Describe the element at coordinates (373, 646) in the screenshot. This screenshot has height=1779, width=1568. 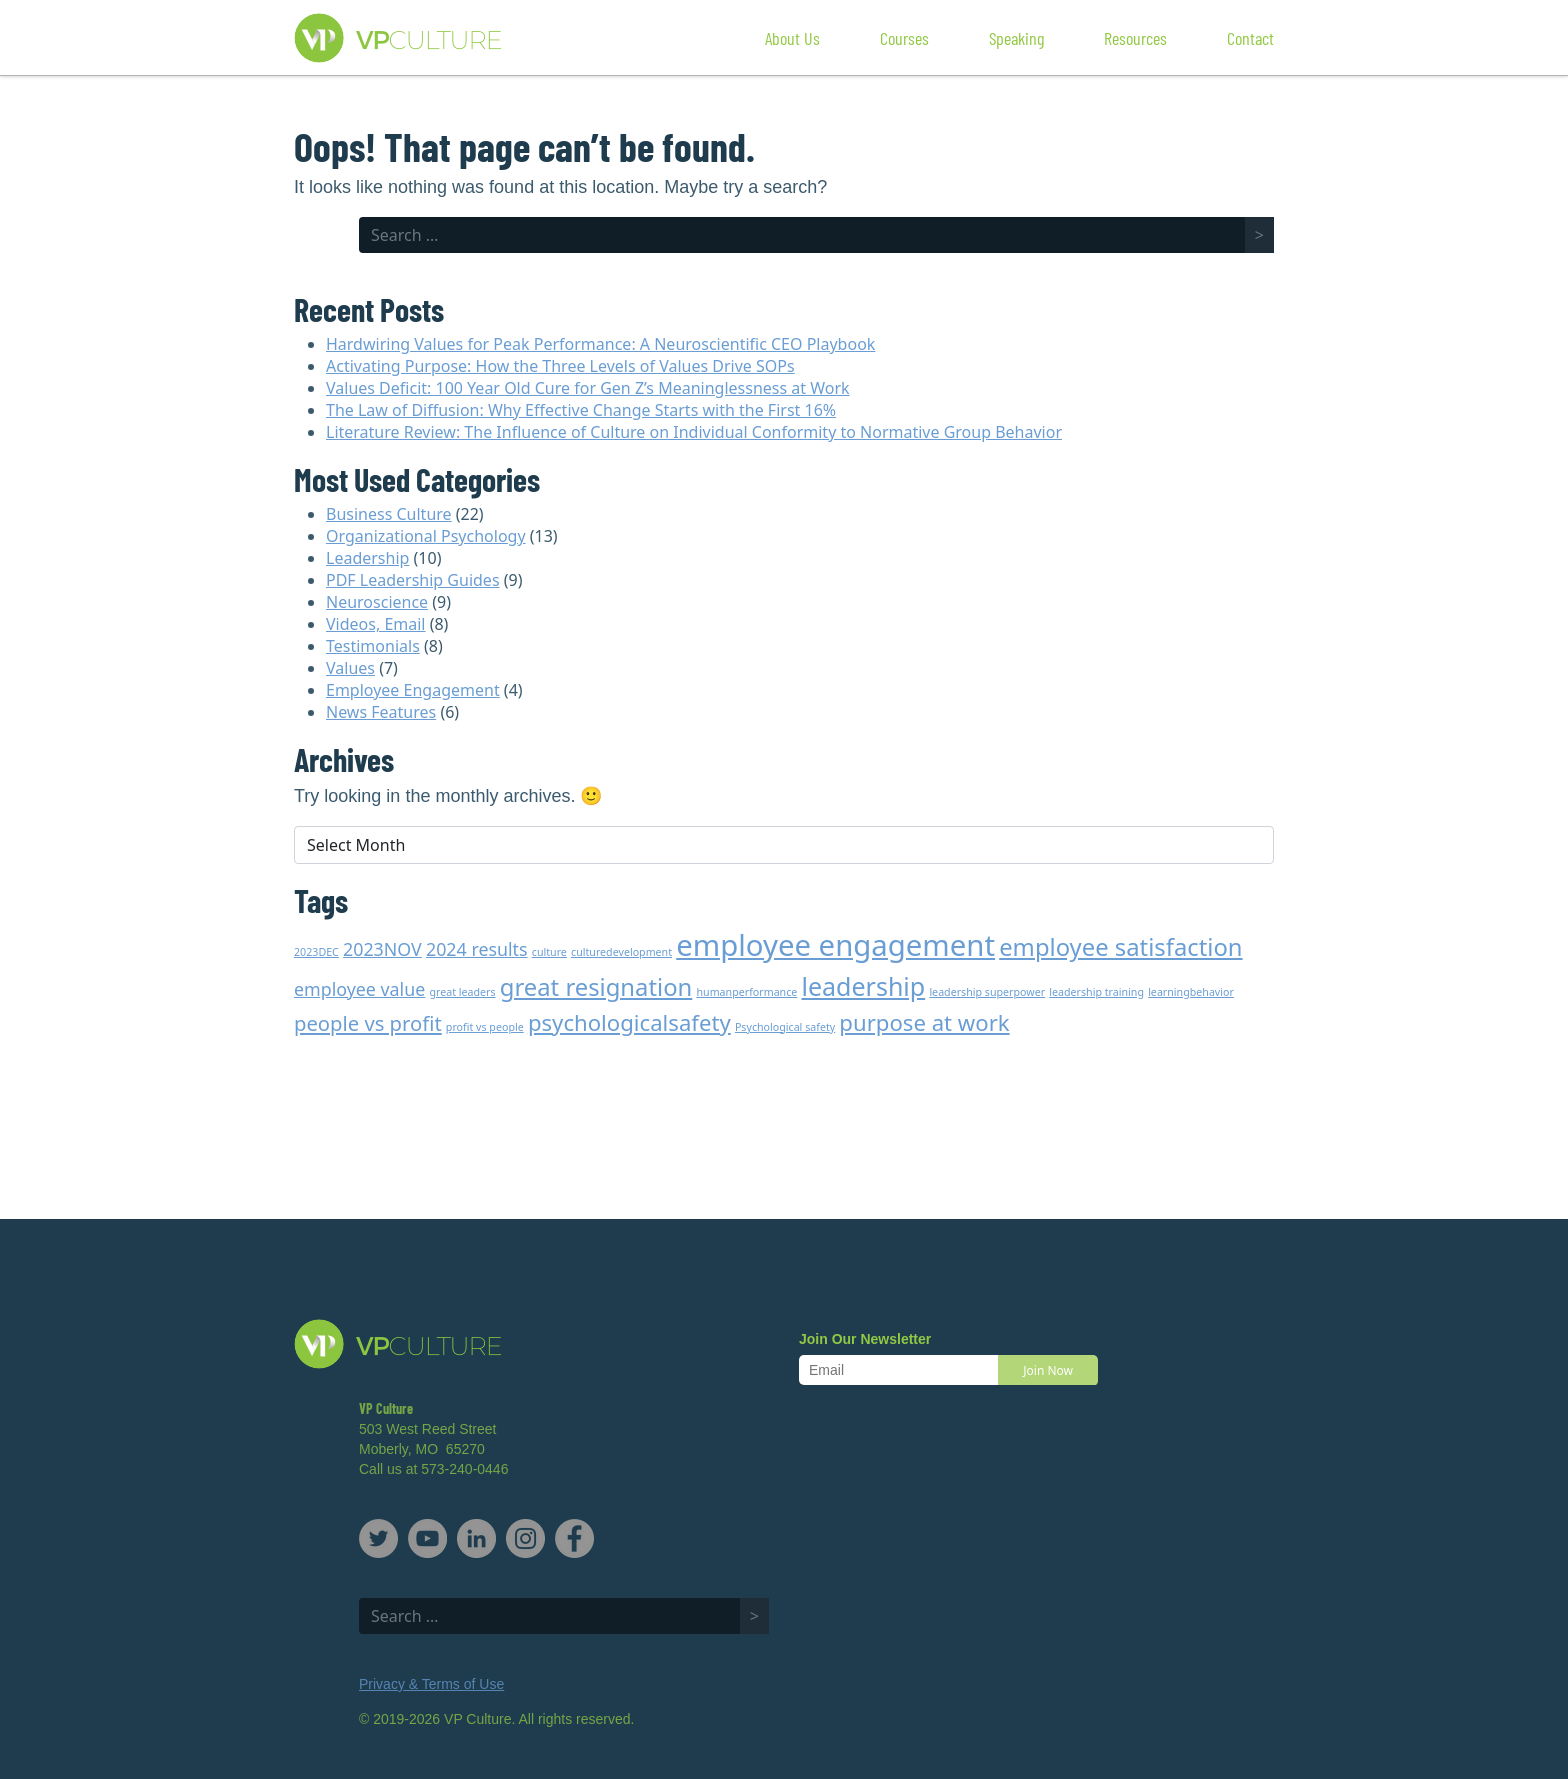
I see `Testimonials` at that location.